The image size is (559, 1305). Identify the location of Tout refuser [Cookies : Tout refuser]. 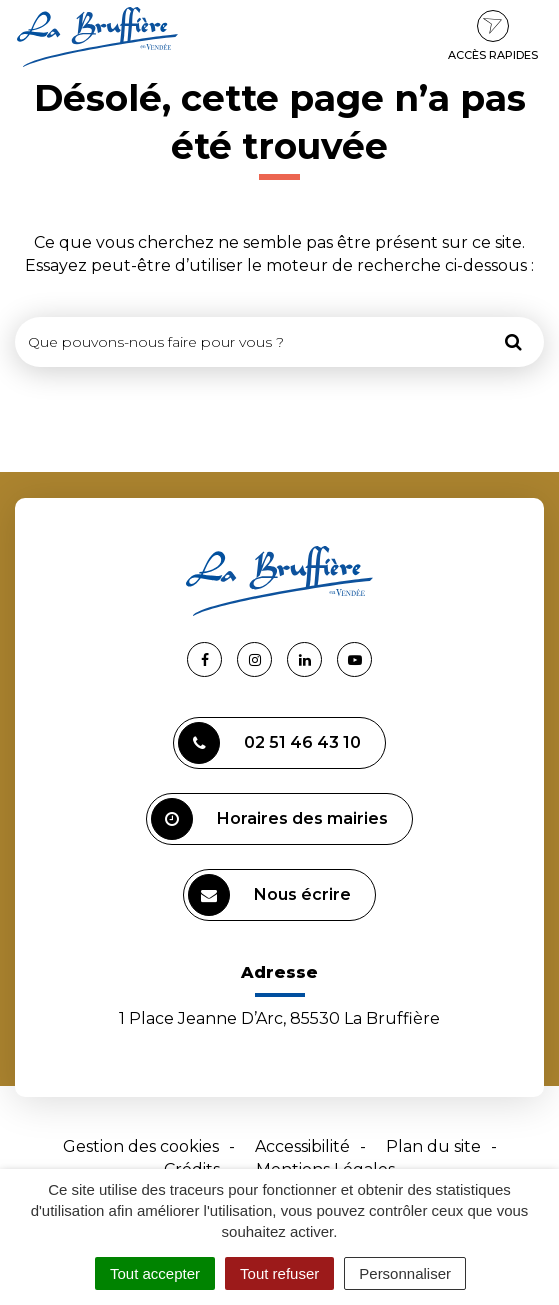
(279, 1273).